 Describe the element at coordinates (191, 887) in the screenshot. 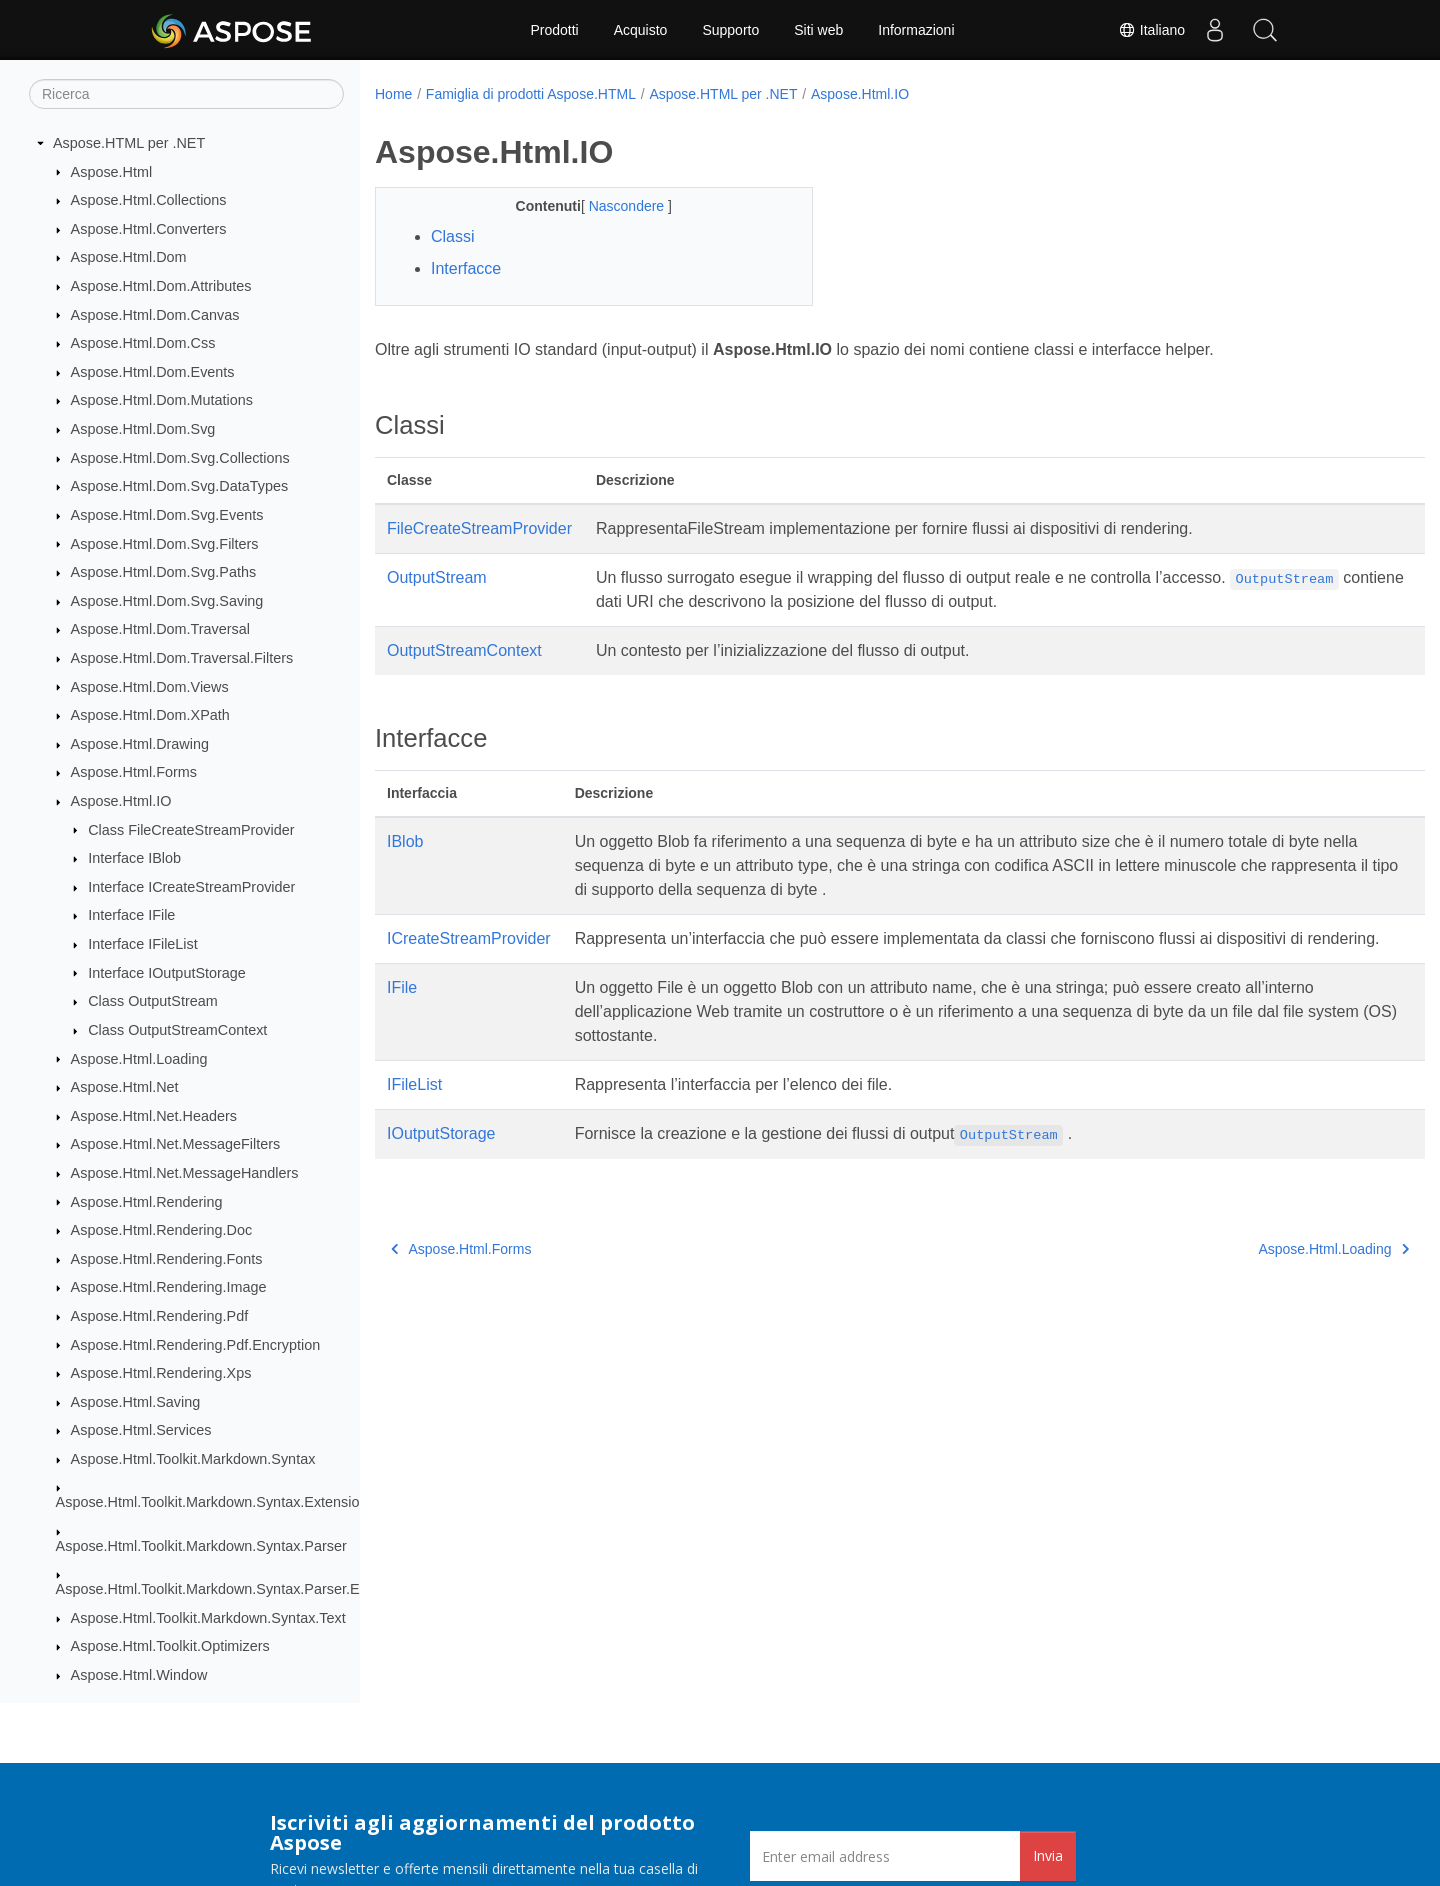

I see `Interface ICreateStreamProvider` at that location.